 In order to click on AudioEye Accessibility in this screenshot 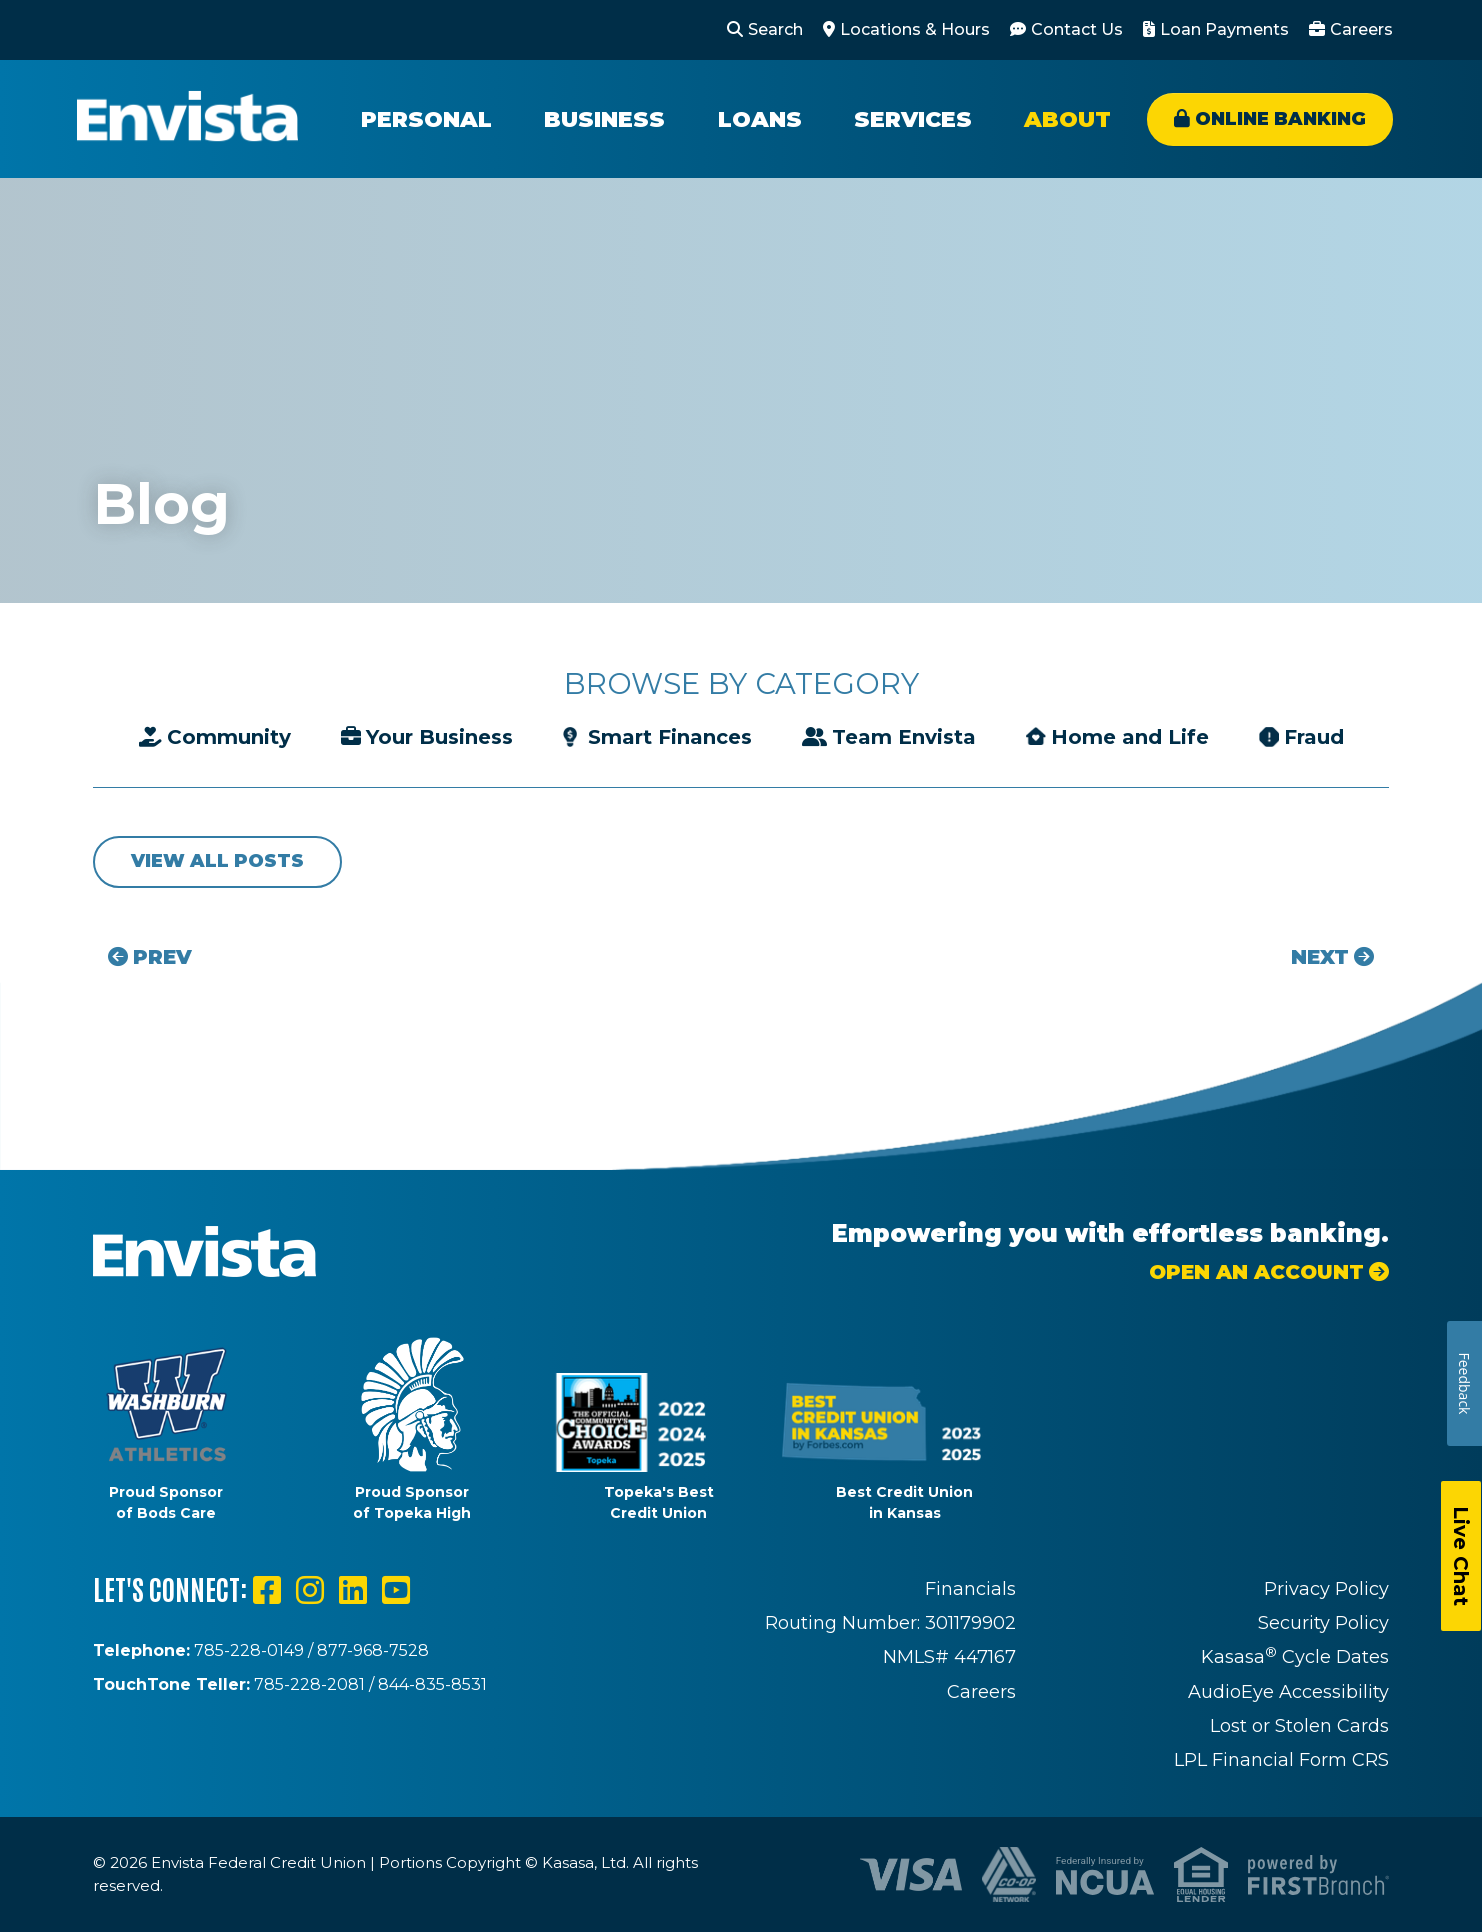, I will do `click(1288, 1692)`.